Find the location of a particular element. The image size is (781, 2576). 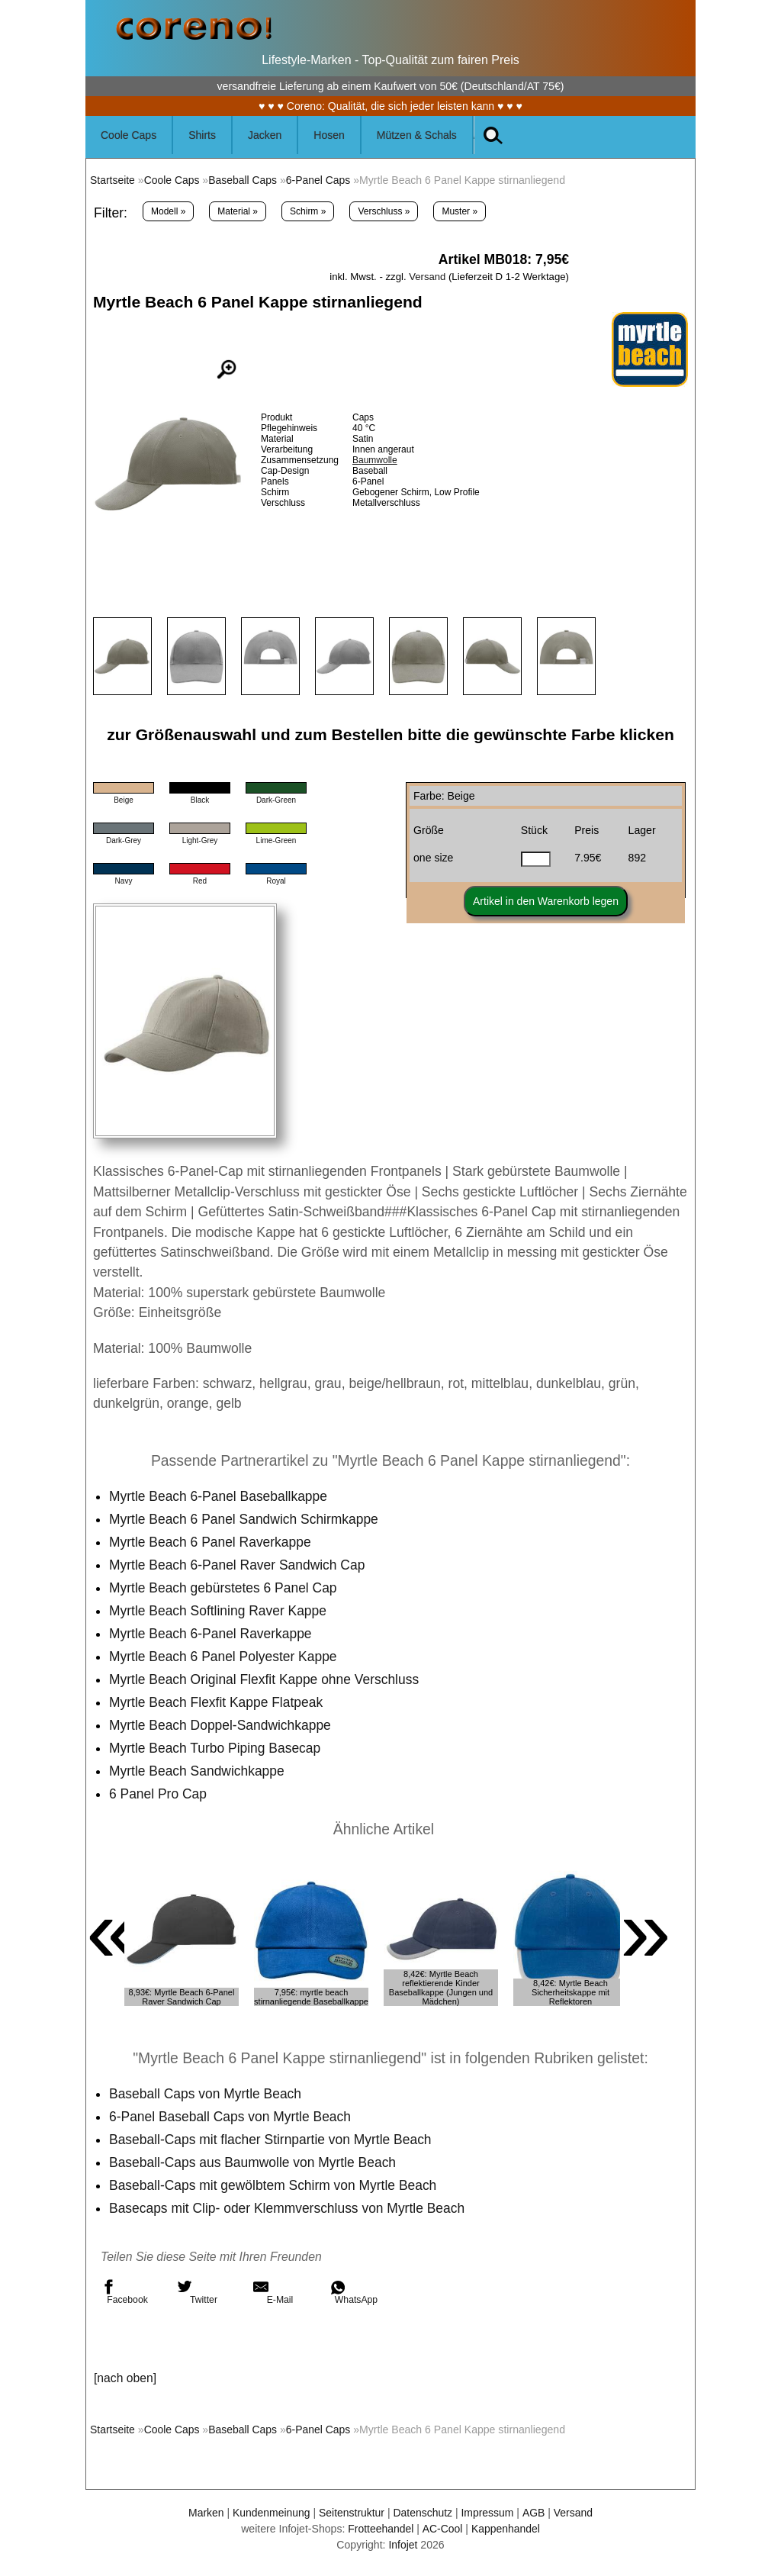

Myrtle Beach 6-Panel Baseballkappe is located at coordinates (219, 1496).